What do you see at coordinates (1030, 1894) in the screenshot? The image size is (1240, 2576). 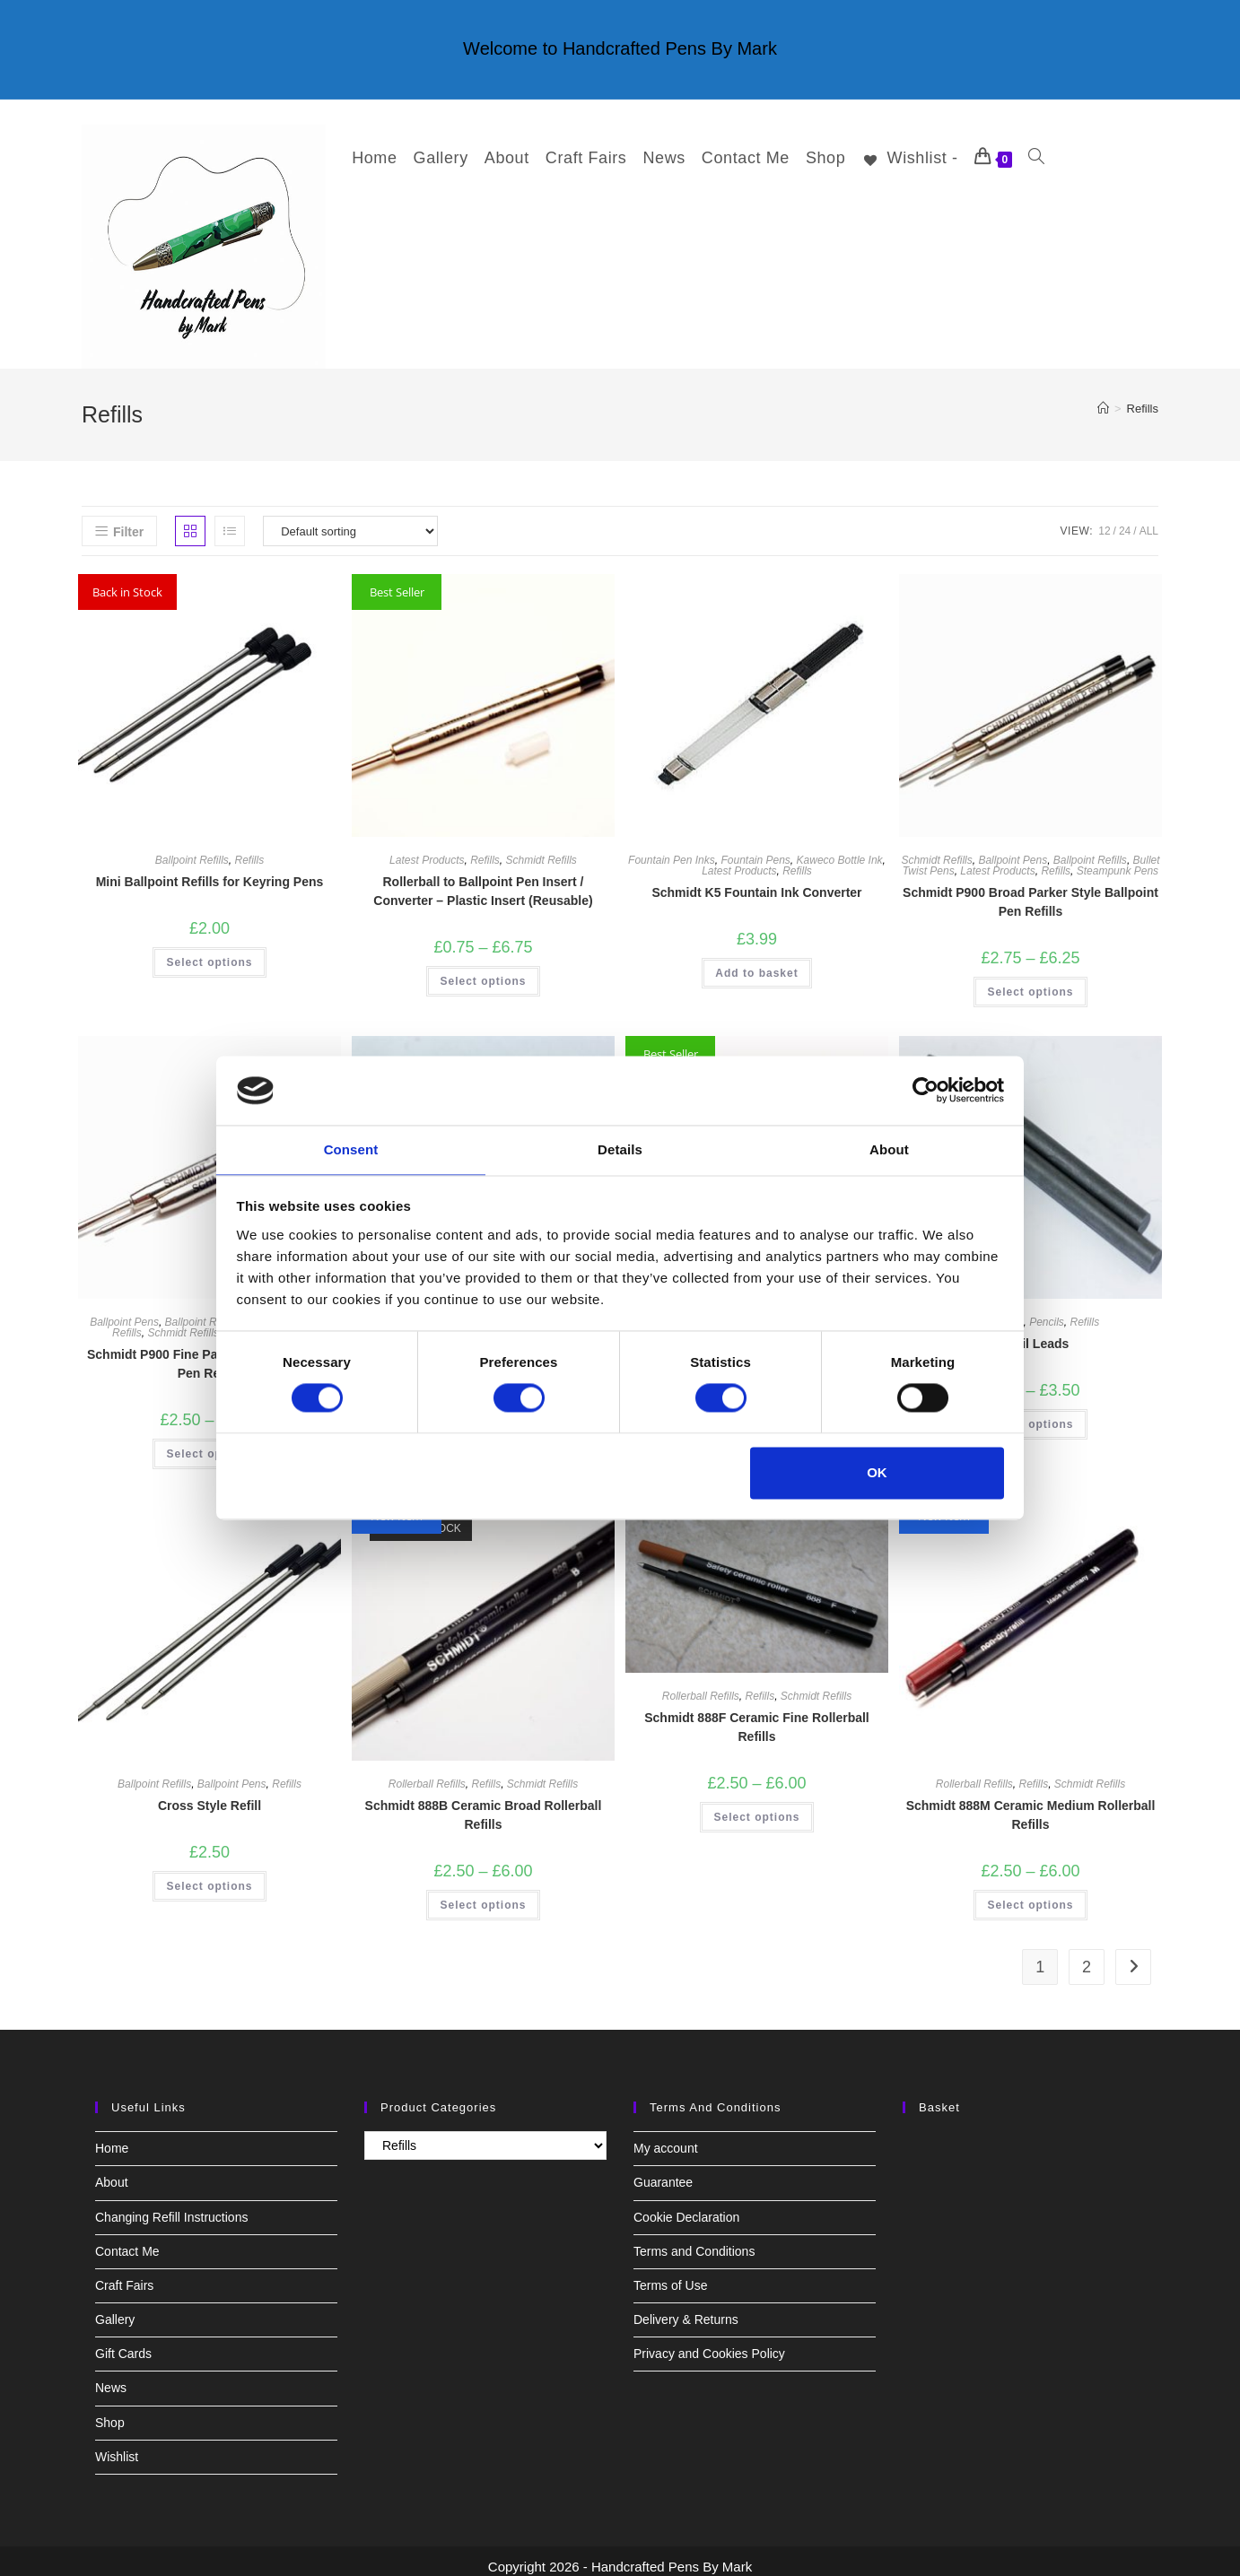 I see `Select options [Select options for “Schmidt 888M Ceramic Medium Rollerball Refills”]` at bounding box center [1030, 1894].